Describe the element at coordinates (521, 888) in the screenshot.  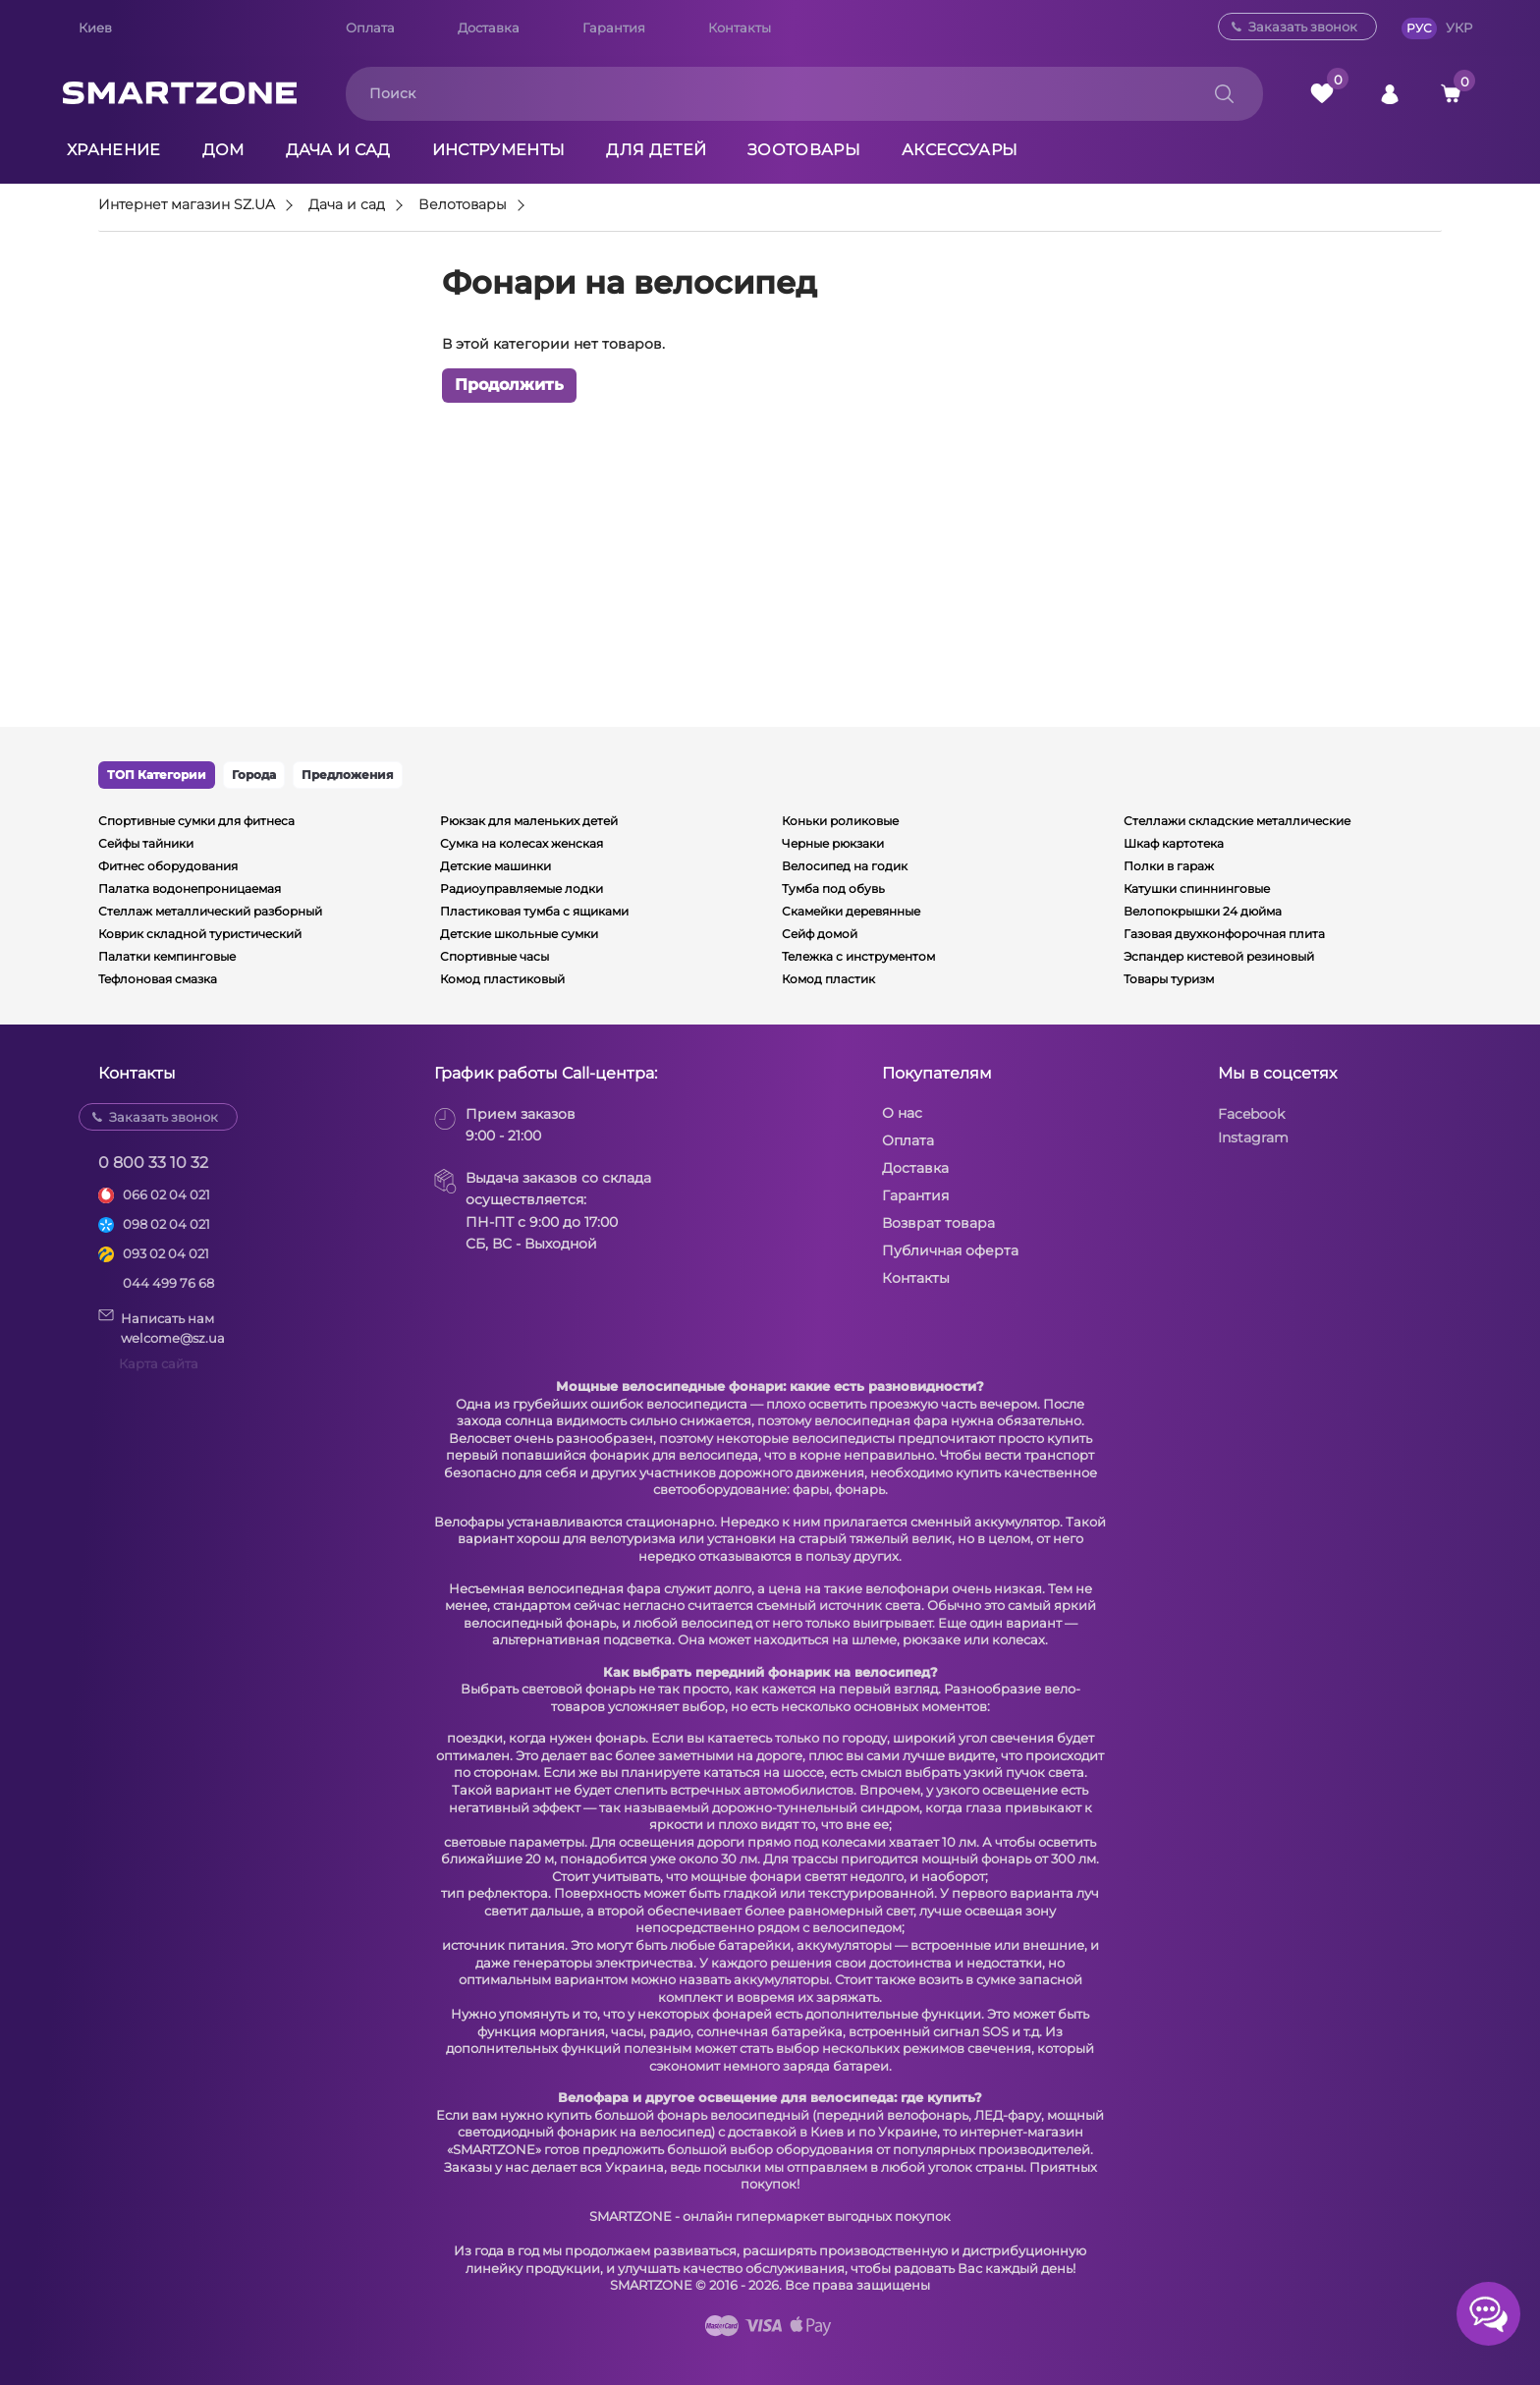
I see `Радиоуправляемые лодки` at that location.